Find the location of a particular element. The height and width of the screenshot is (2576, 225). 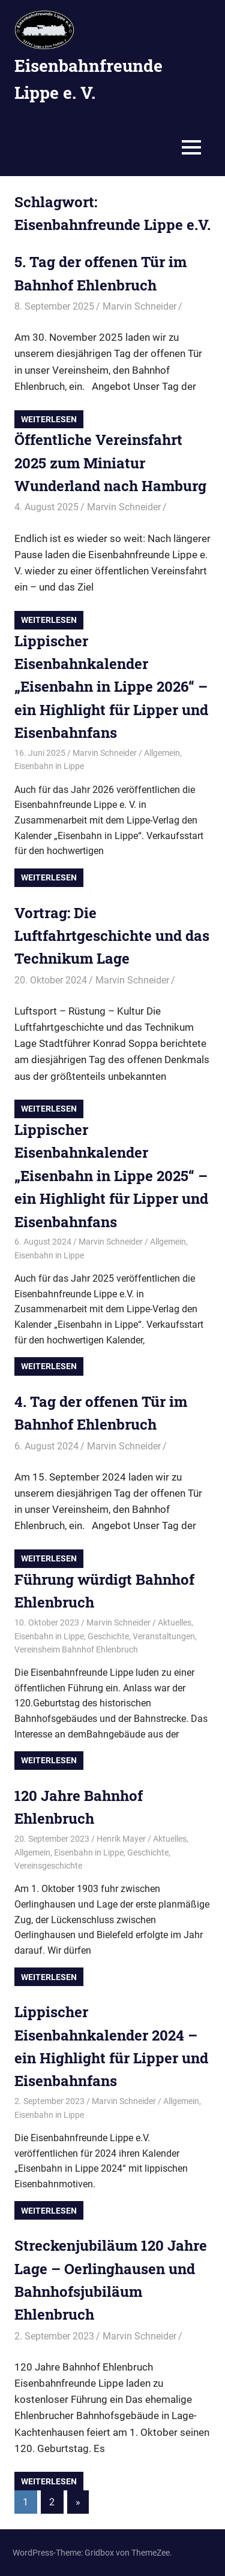

Aktuelles is located at coordinates (174, 1622).